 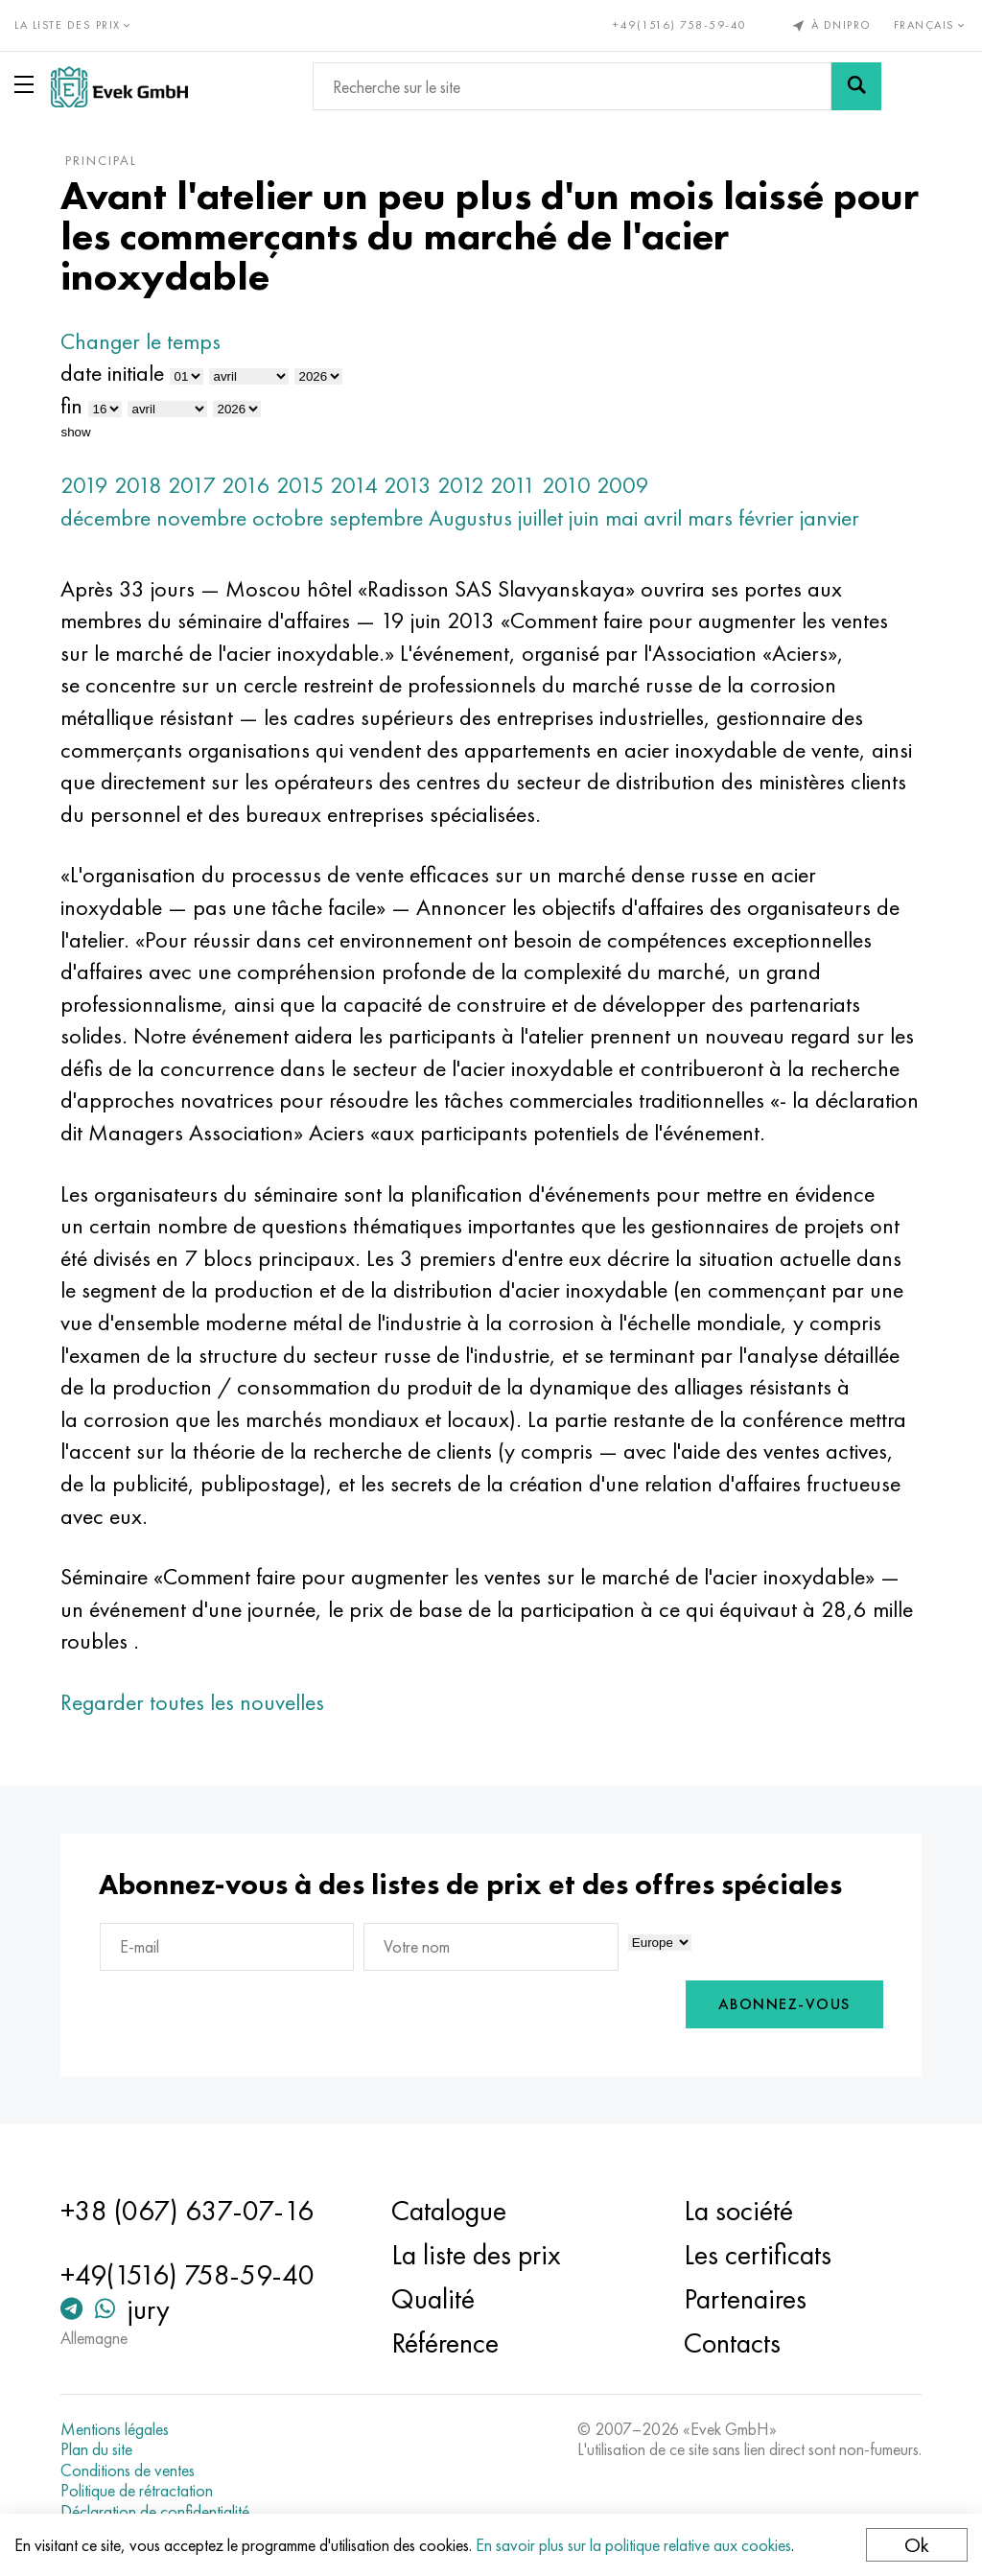 What do you see at coordinates (662, 517) in the screenshot?
I see `avril` at bounding box center [662, 517].